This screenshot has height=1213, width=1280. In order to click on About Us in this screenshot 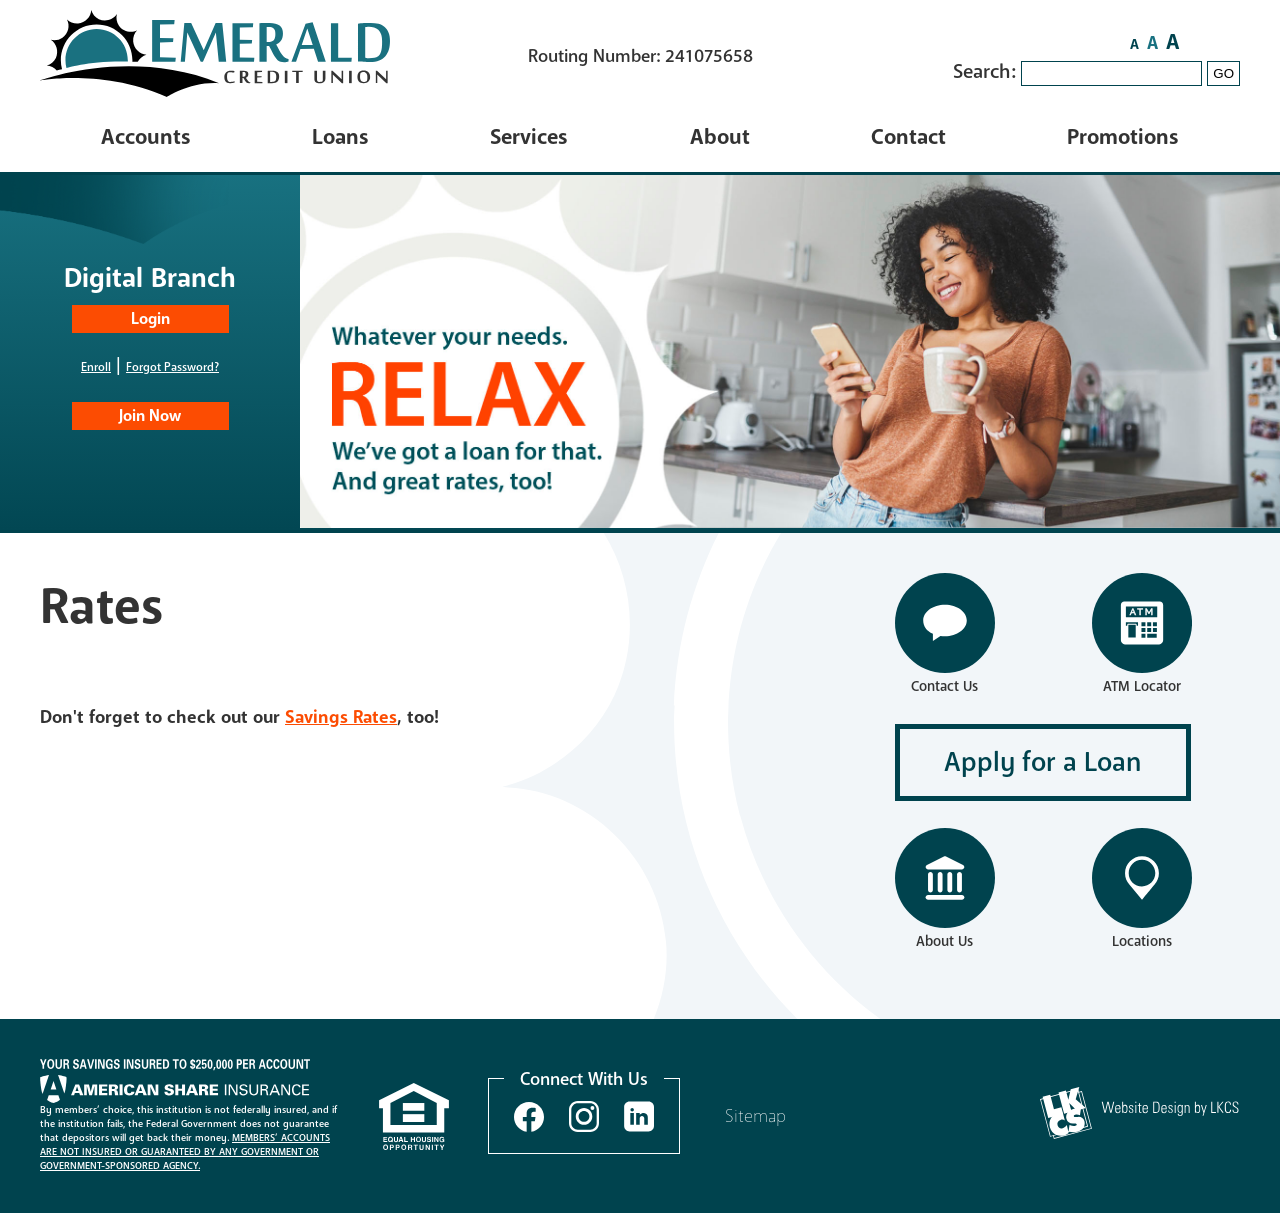, I will do `click(944, 941)`.